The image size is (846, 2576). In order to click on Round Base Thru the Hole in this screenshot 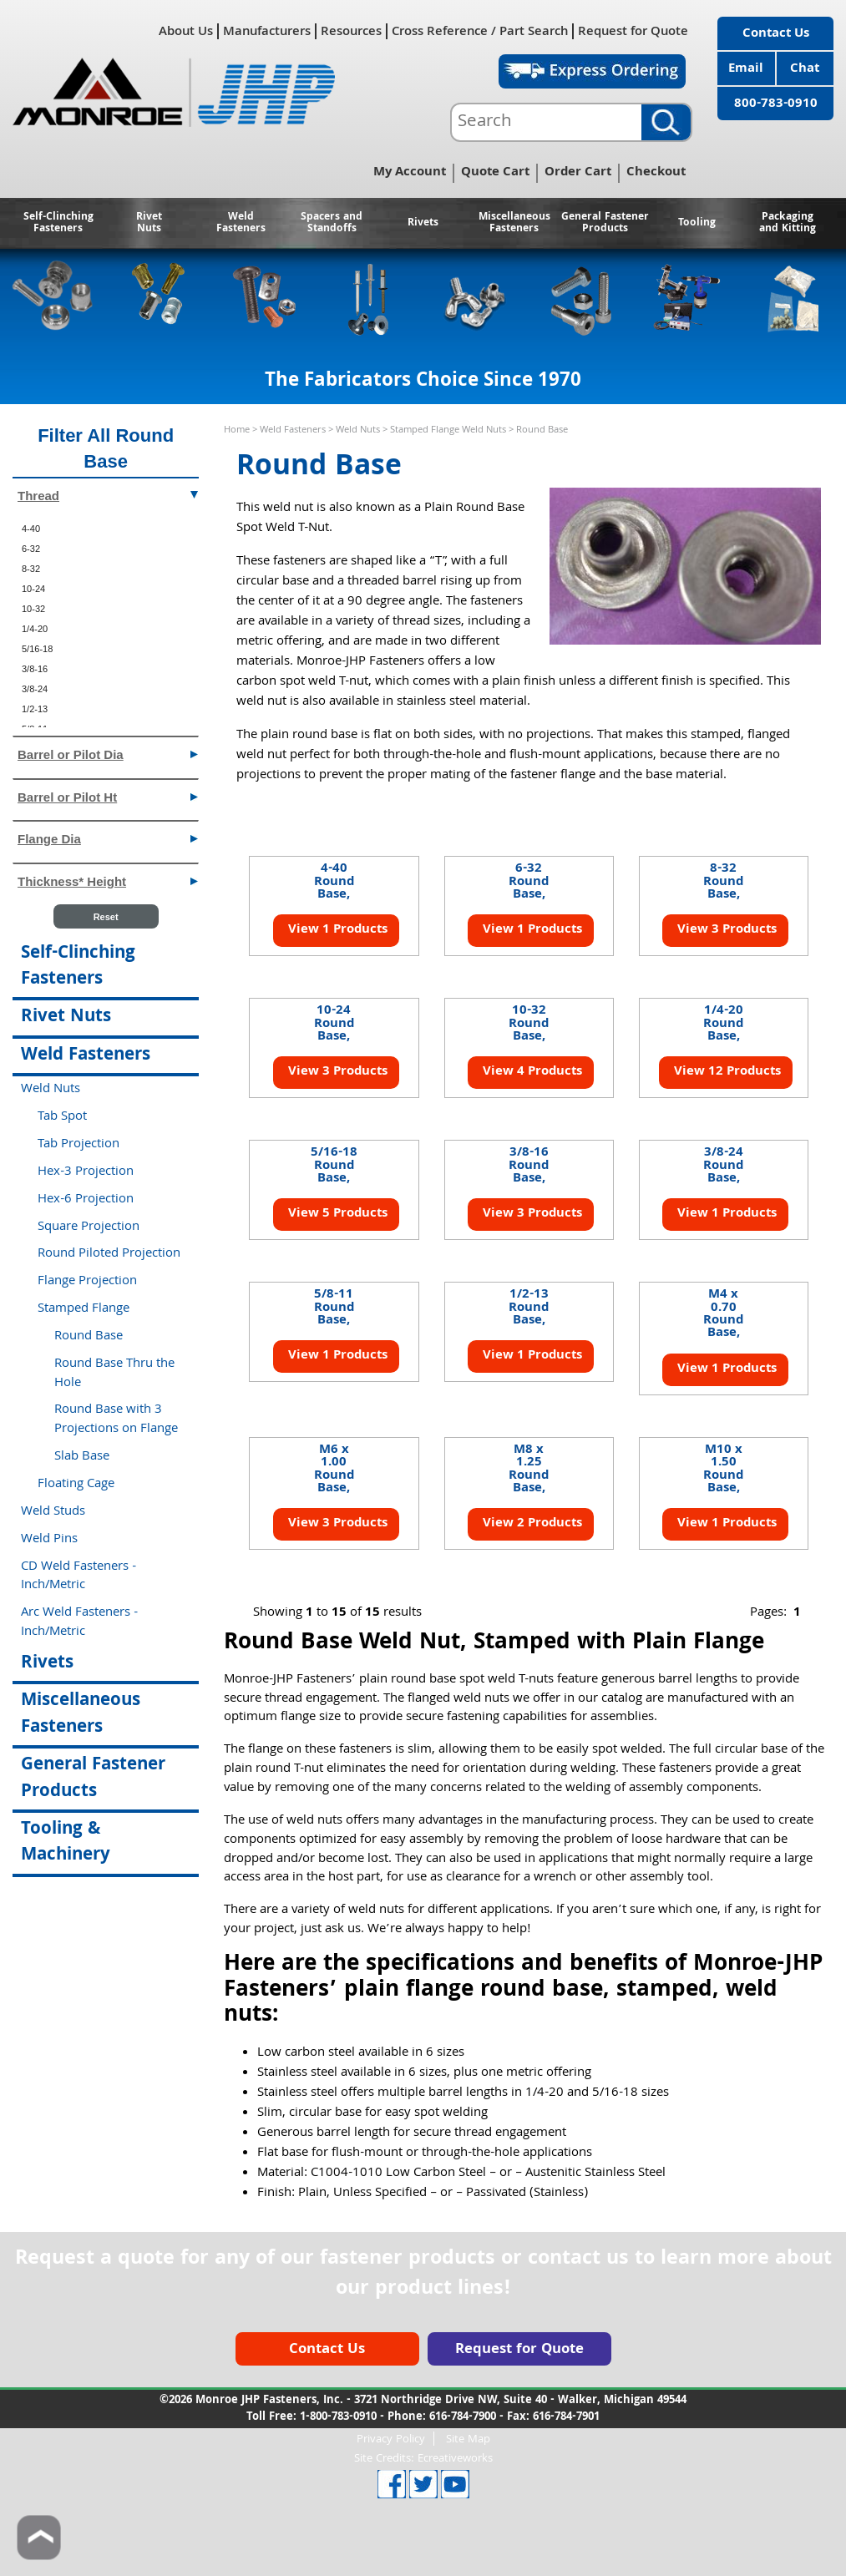, I will do `click(114, 1374)`.